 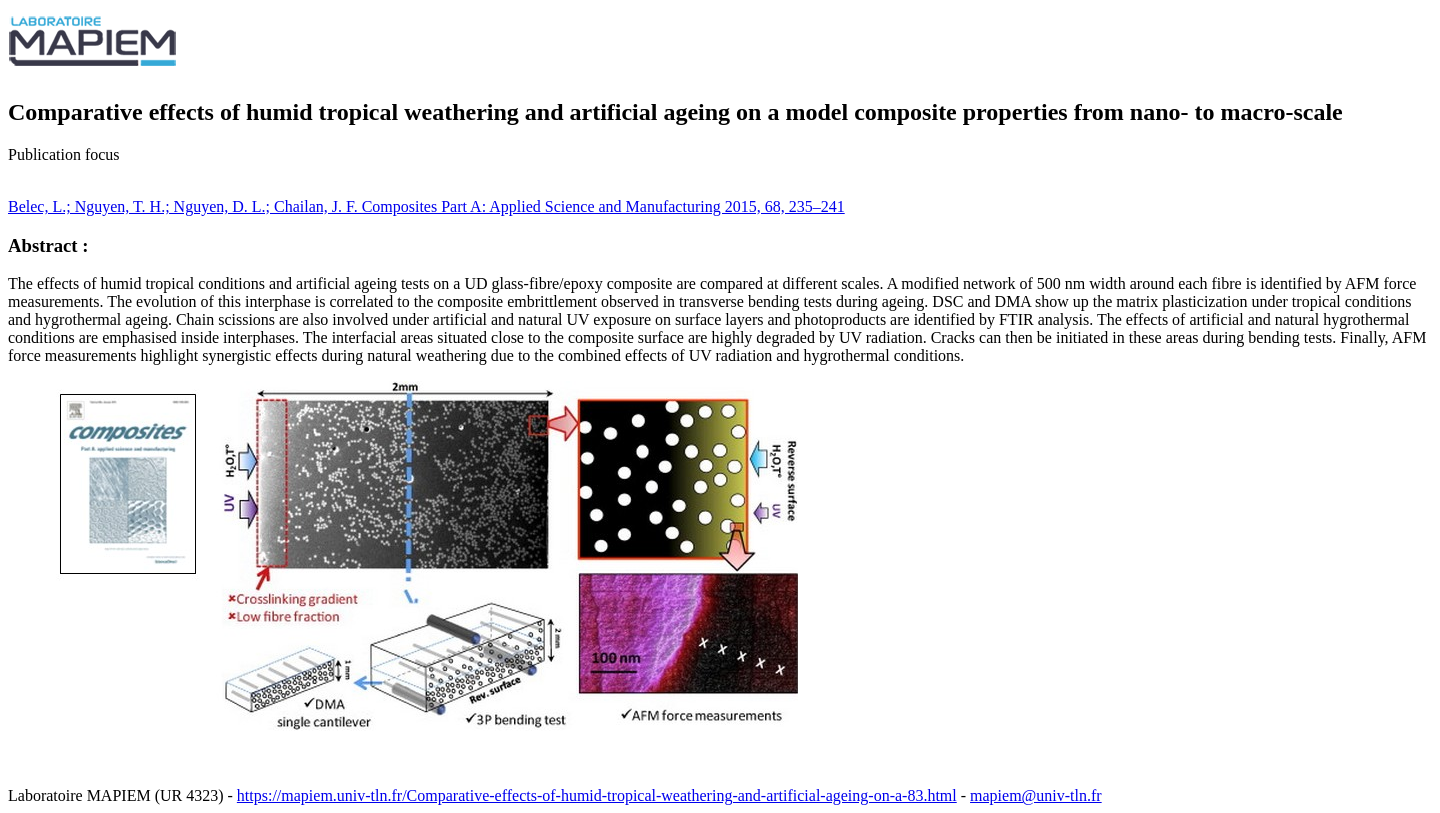 What do you see at coordinates (597, 795) in the screenshot?
I see `https://mapiem.univ-tln.fr/Comparative-effects-of-humid-tropical-weathering-and-artificial-ageing-on-a-83.html` at bounding box center [597, 795].